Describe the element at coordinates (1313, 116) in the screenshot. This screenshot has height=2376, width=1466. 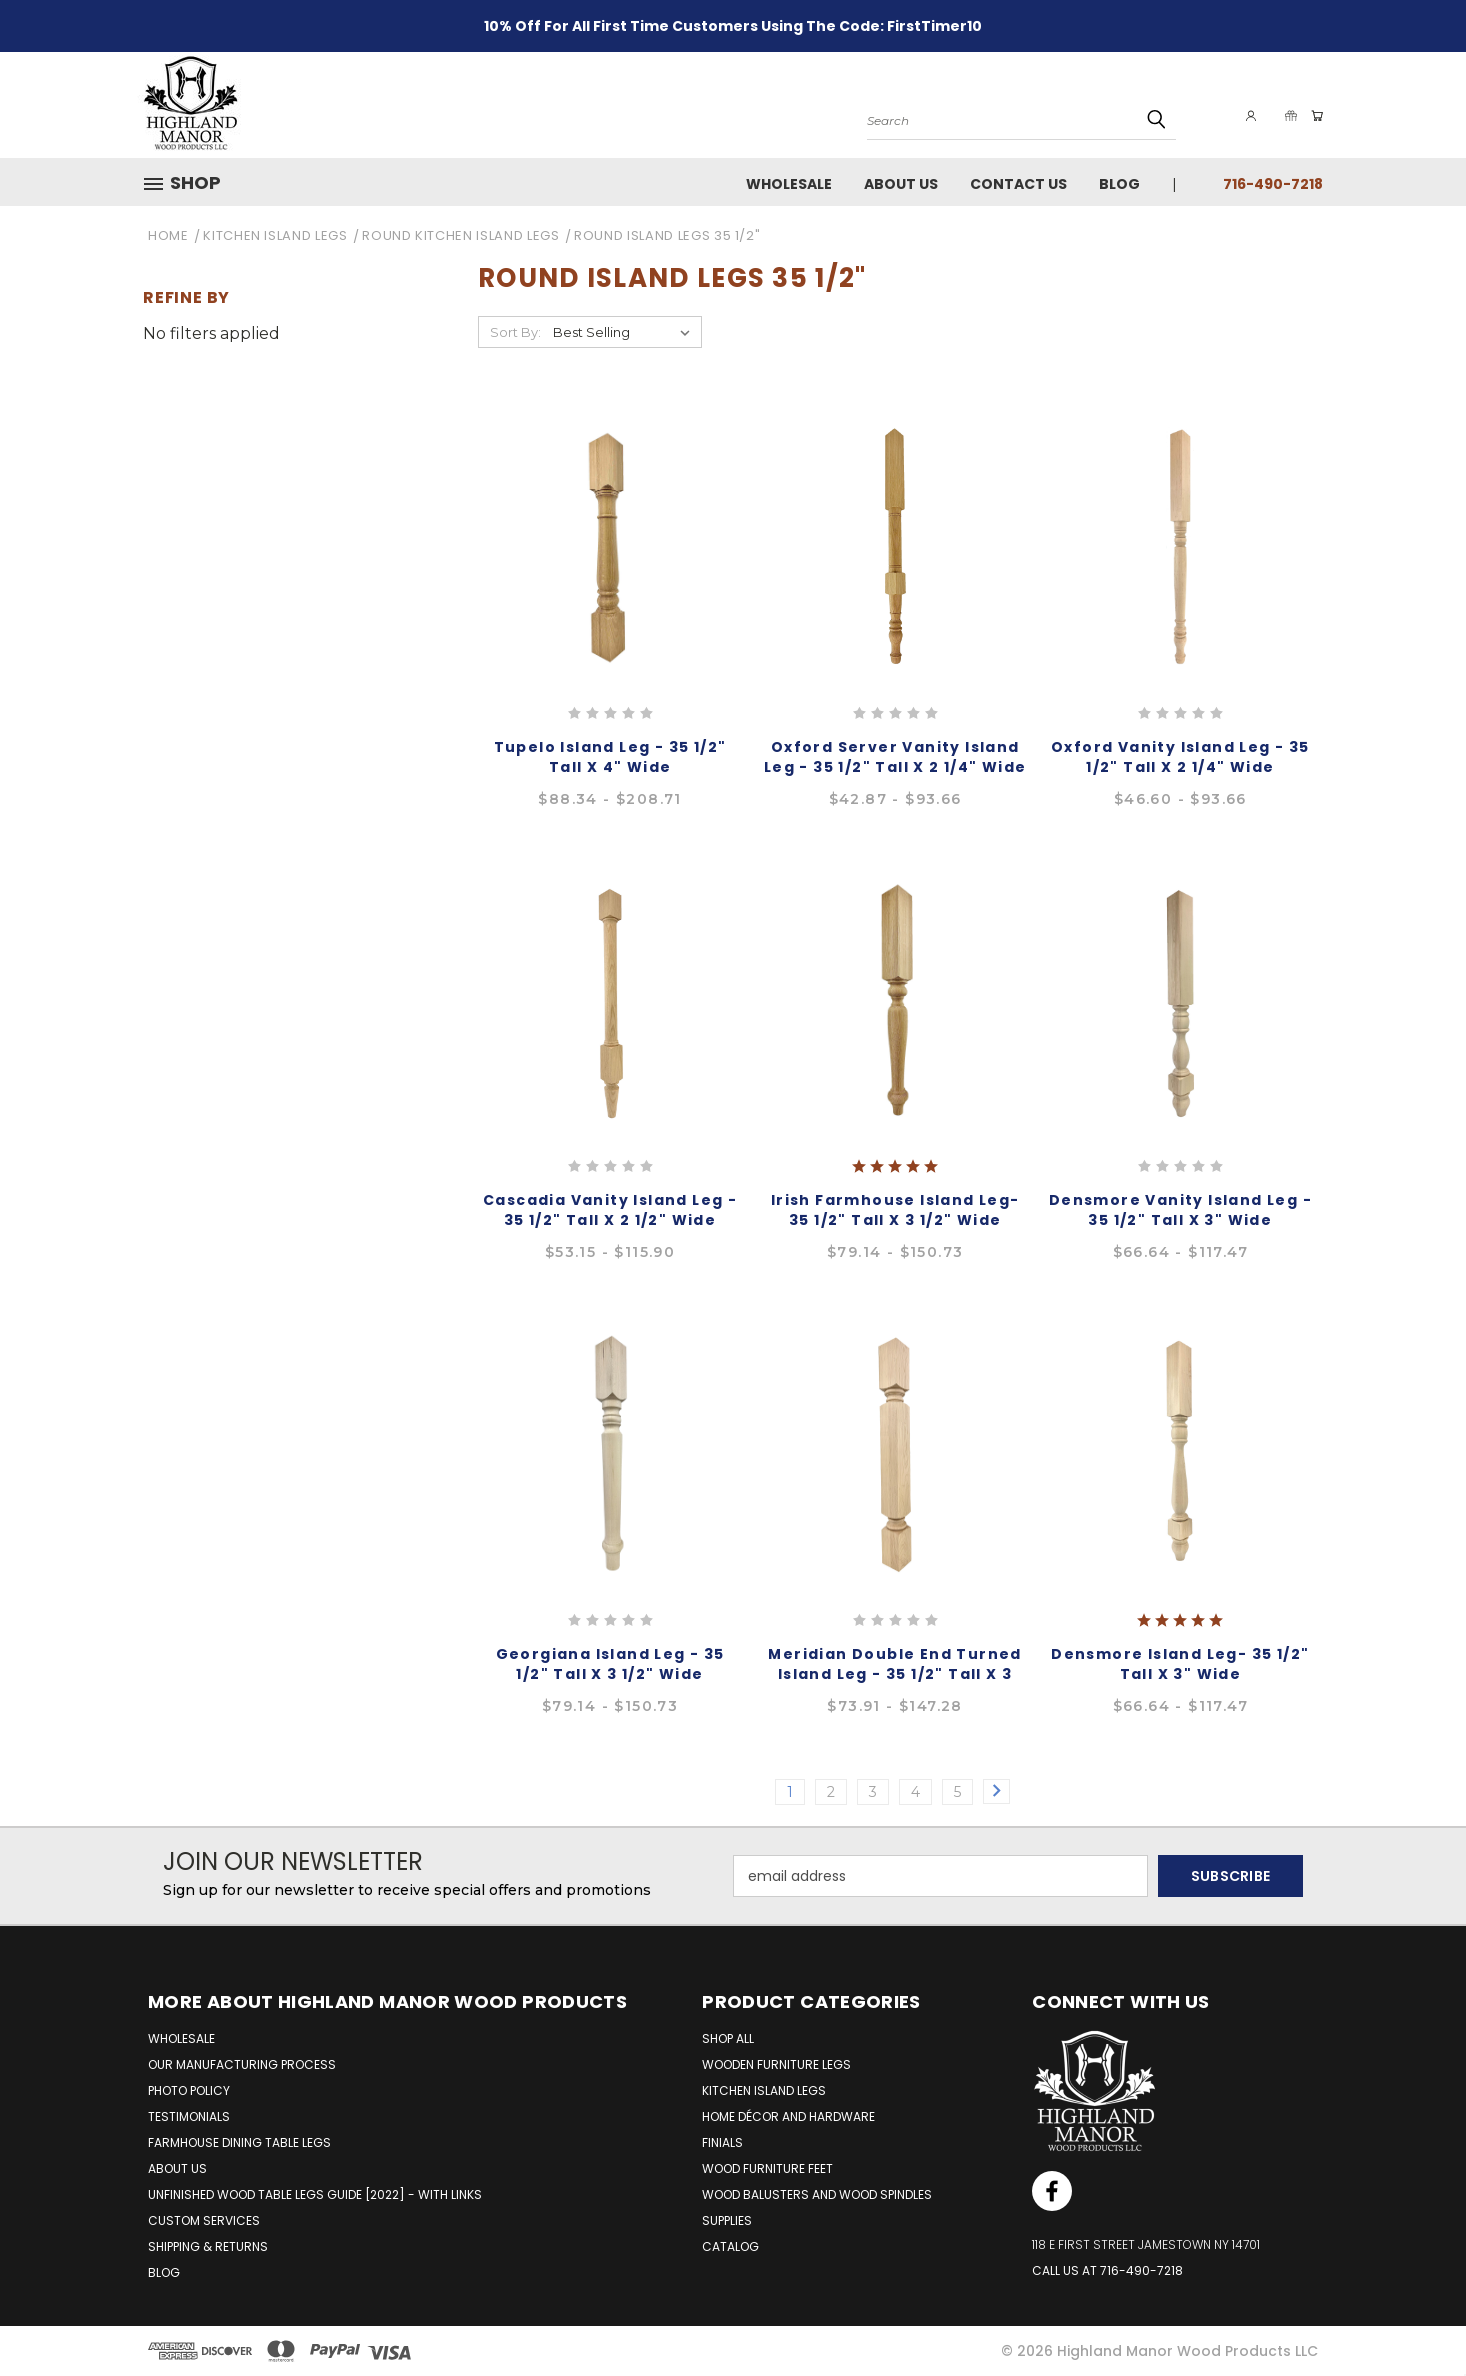
I see `[Cart with 0 items]` at that location.